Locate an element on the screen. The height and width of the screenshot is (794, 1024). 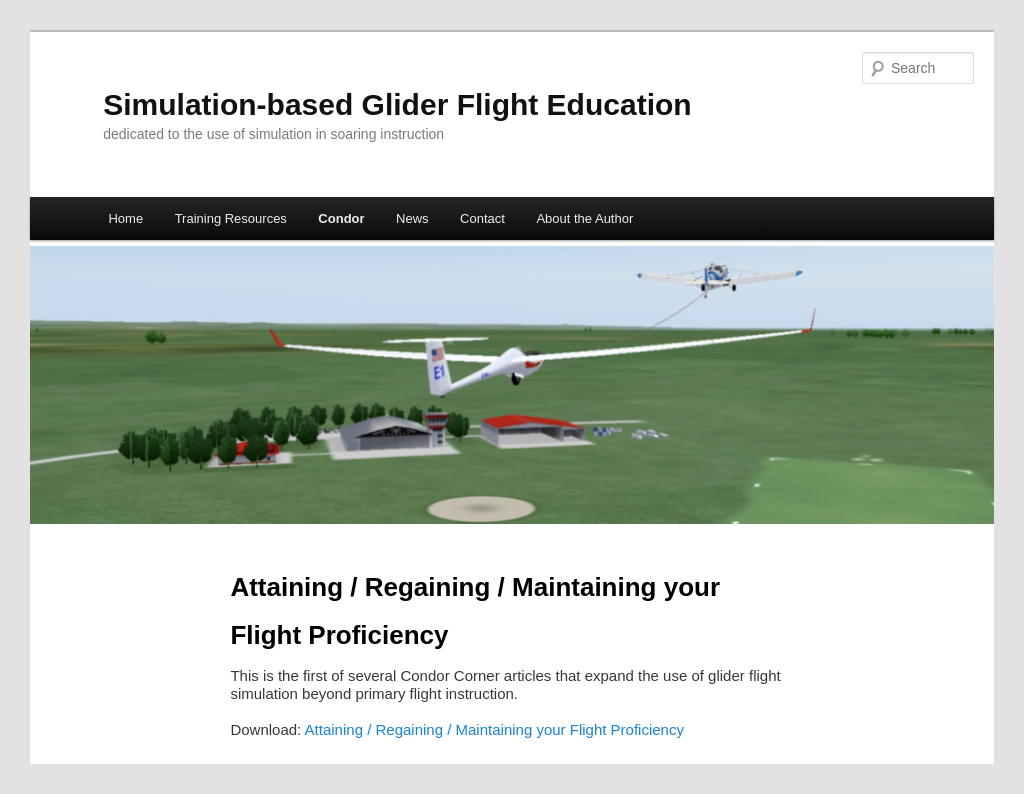
Training Resources is located at coordinates (231, 218).